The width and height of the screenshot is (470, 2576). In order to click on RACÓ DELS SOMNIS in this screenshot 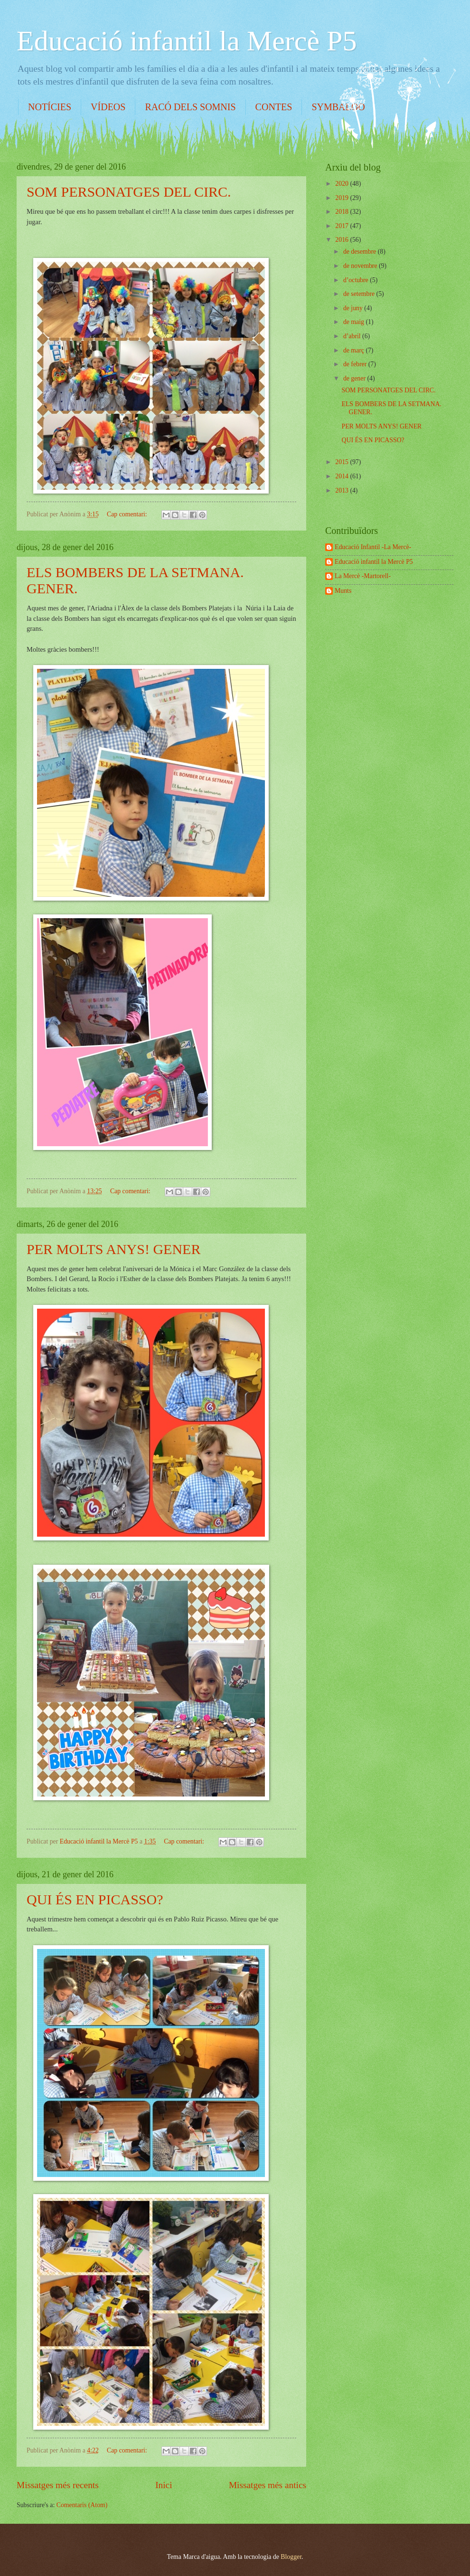, I will do `click(190, 107)`.